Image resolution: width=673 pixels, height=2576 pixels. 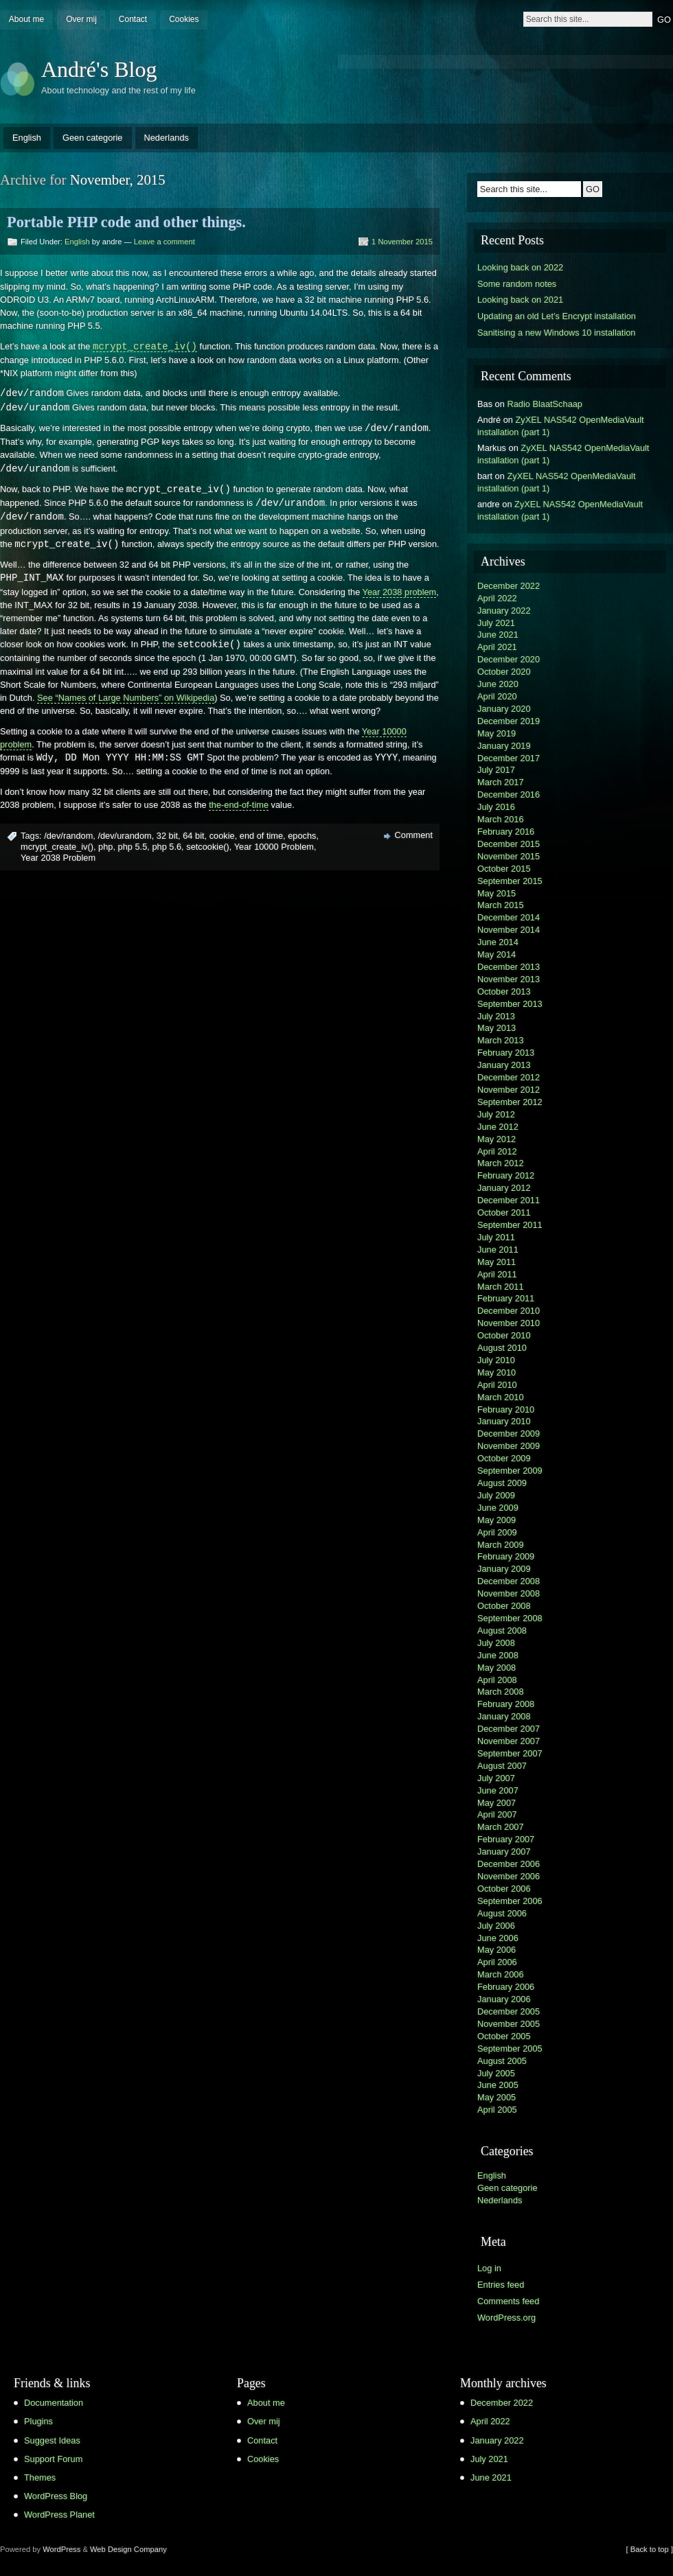 What do you see at coordinates (497, 1532) in the screenshot?
I see `April 2009` at bounding box center [497, 1532].